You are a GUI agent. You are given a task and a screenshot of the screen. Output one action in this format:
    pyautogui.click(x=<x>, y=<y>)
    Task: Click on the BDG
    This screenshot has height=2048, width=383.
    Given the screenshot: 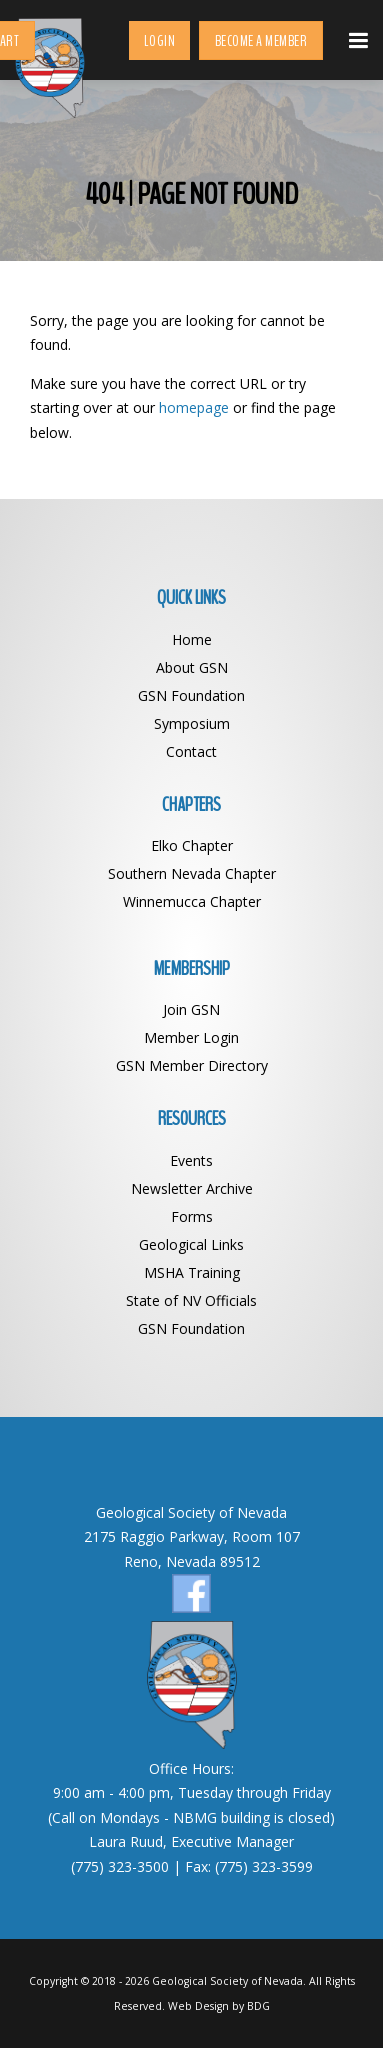 What is the action you would take?
    pyautogui.click(x=258, y=2006)
    